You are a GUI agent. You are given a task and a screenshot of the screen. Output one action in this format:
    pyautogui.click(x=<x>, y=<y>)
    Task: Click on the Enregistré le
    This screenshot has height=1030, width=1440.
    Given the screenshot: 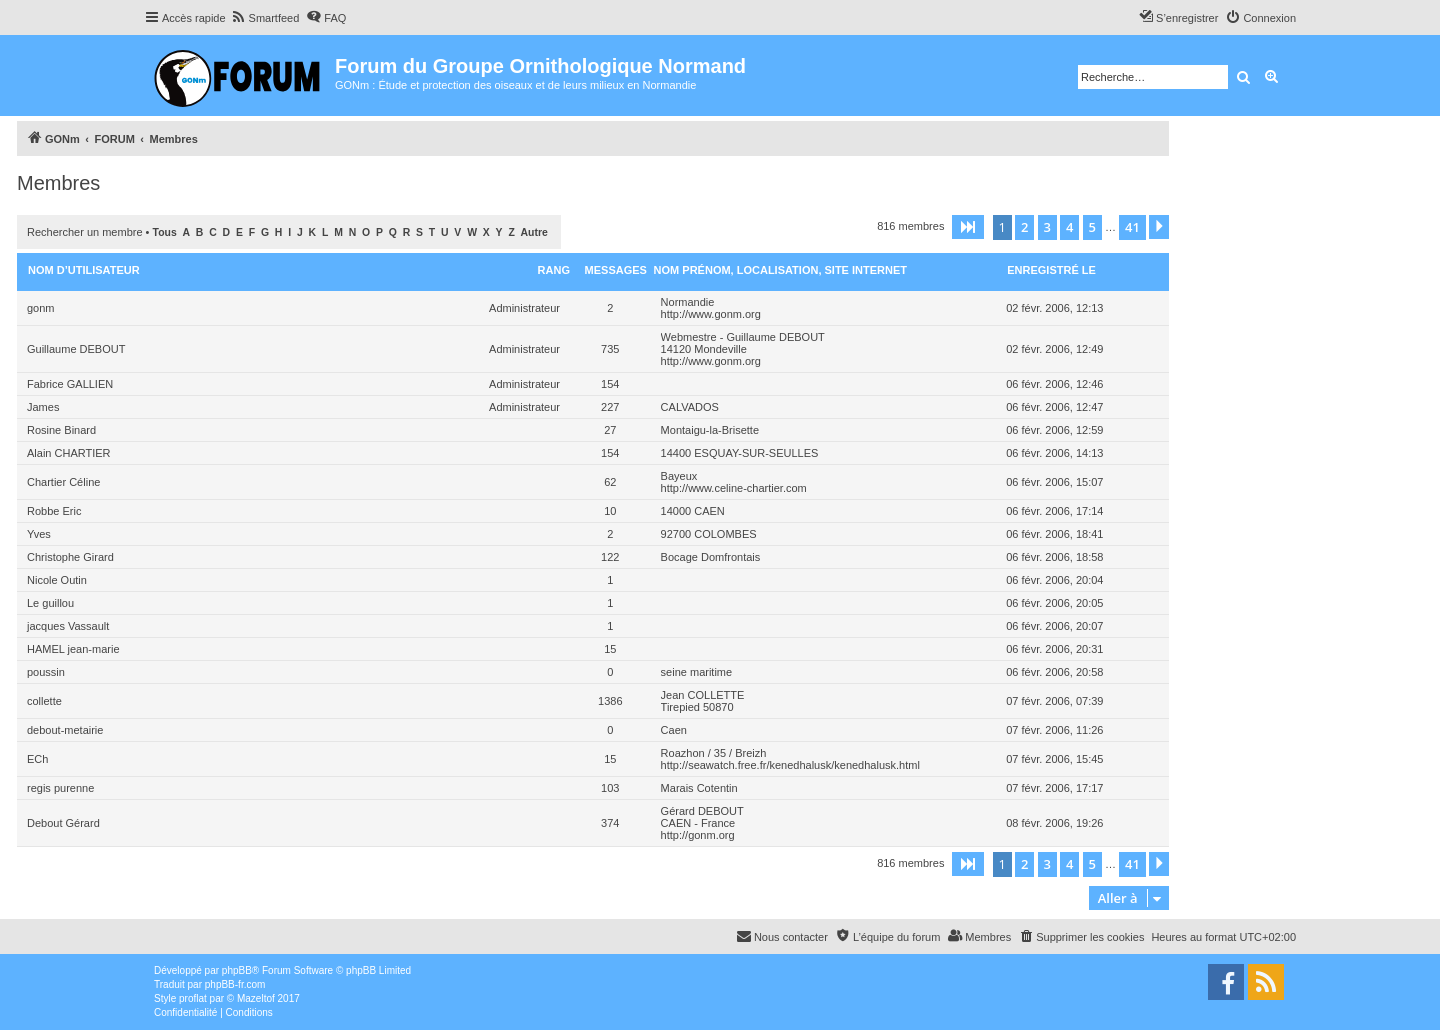 What is the action you would take?
    pyautogui.click(x=1051, y=270)
    